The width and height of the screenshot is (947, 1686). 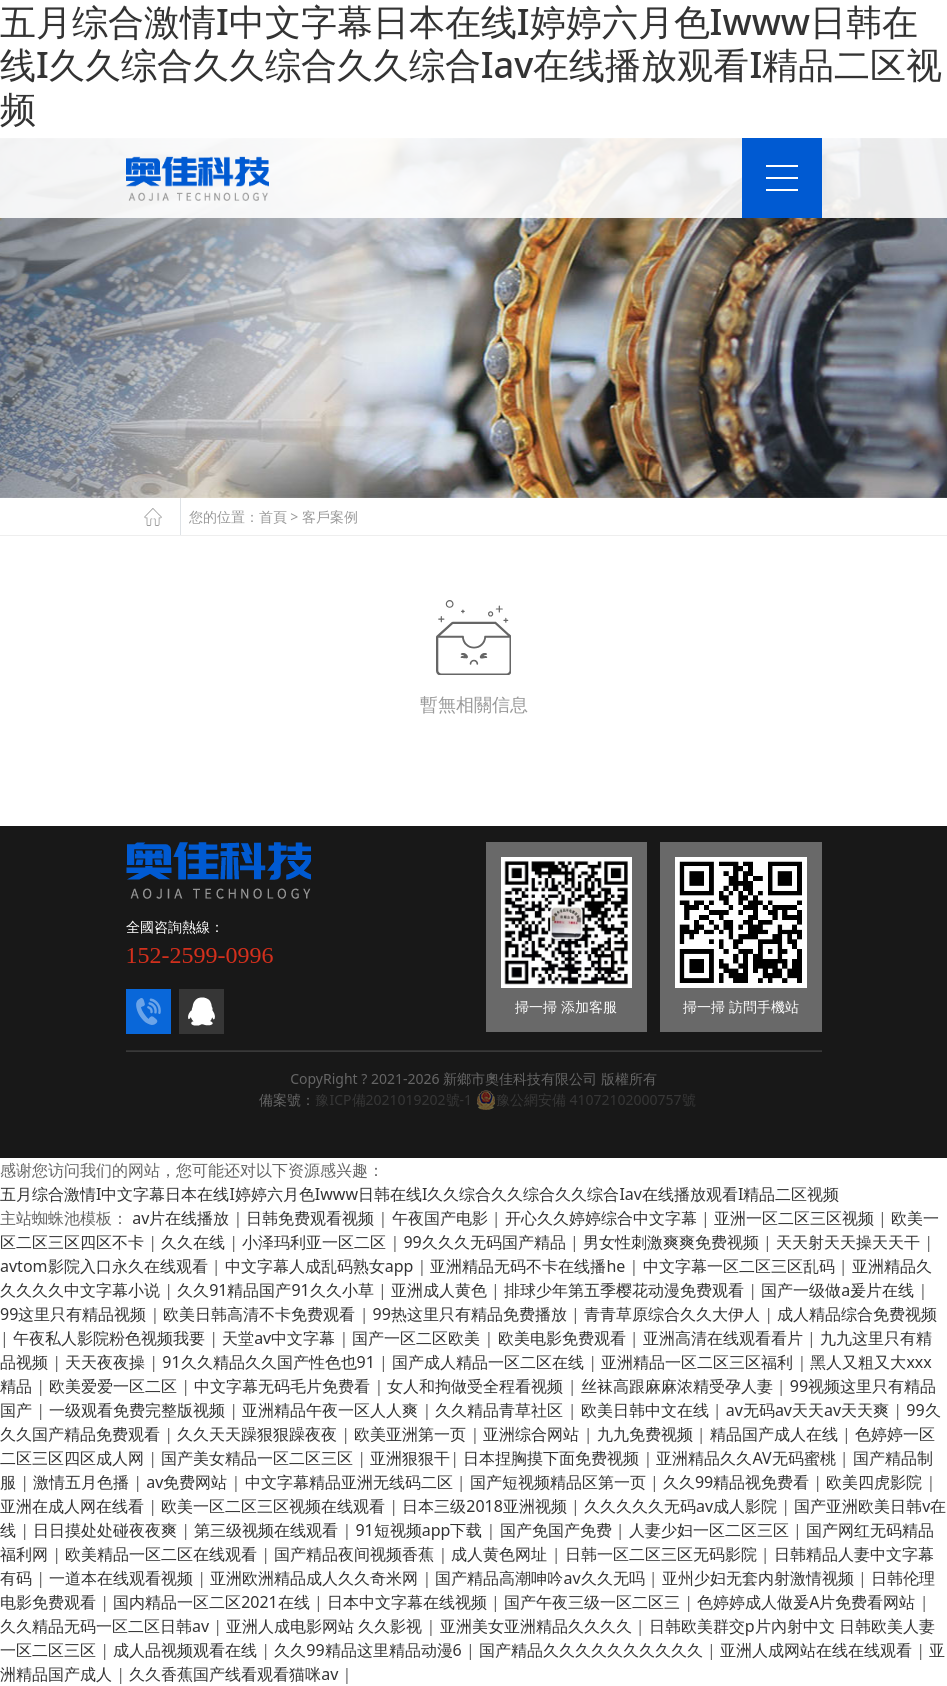 What do you see at coordinates (560, 1482) in the screenshot?
I see `国产短视频精品区第一页` at bounding box center [560, 1482].